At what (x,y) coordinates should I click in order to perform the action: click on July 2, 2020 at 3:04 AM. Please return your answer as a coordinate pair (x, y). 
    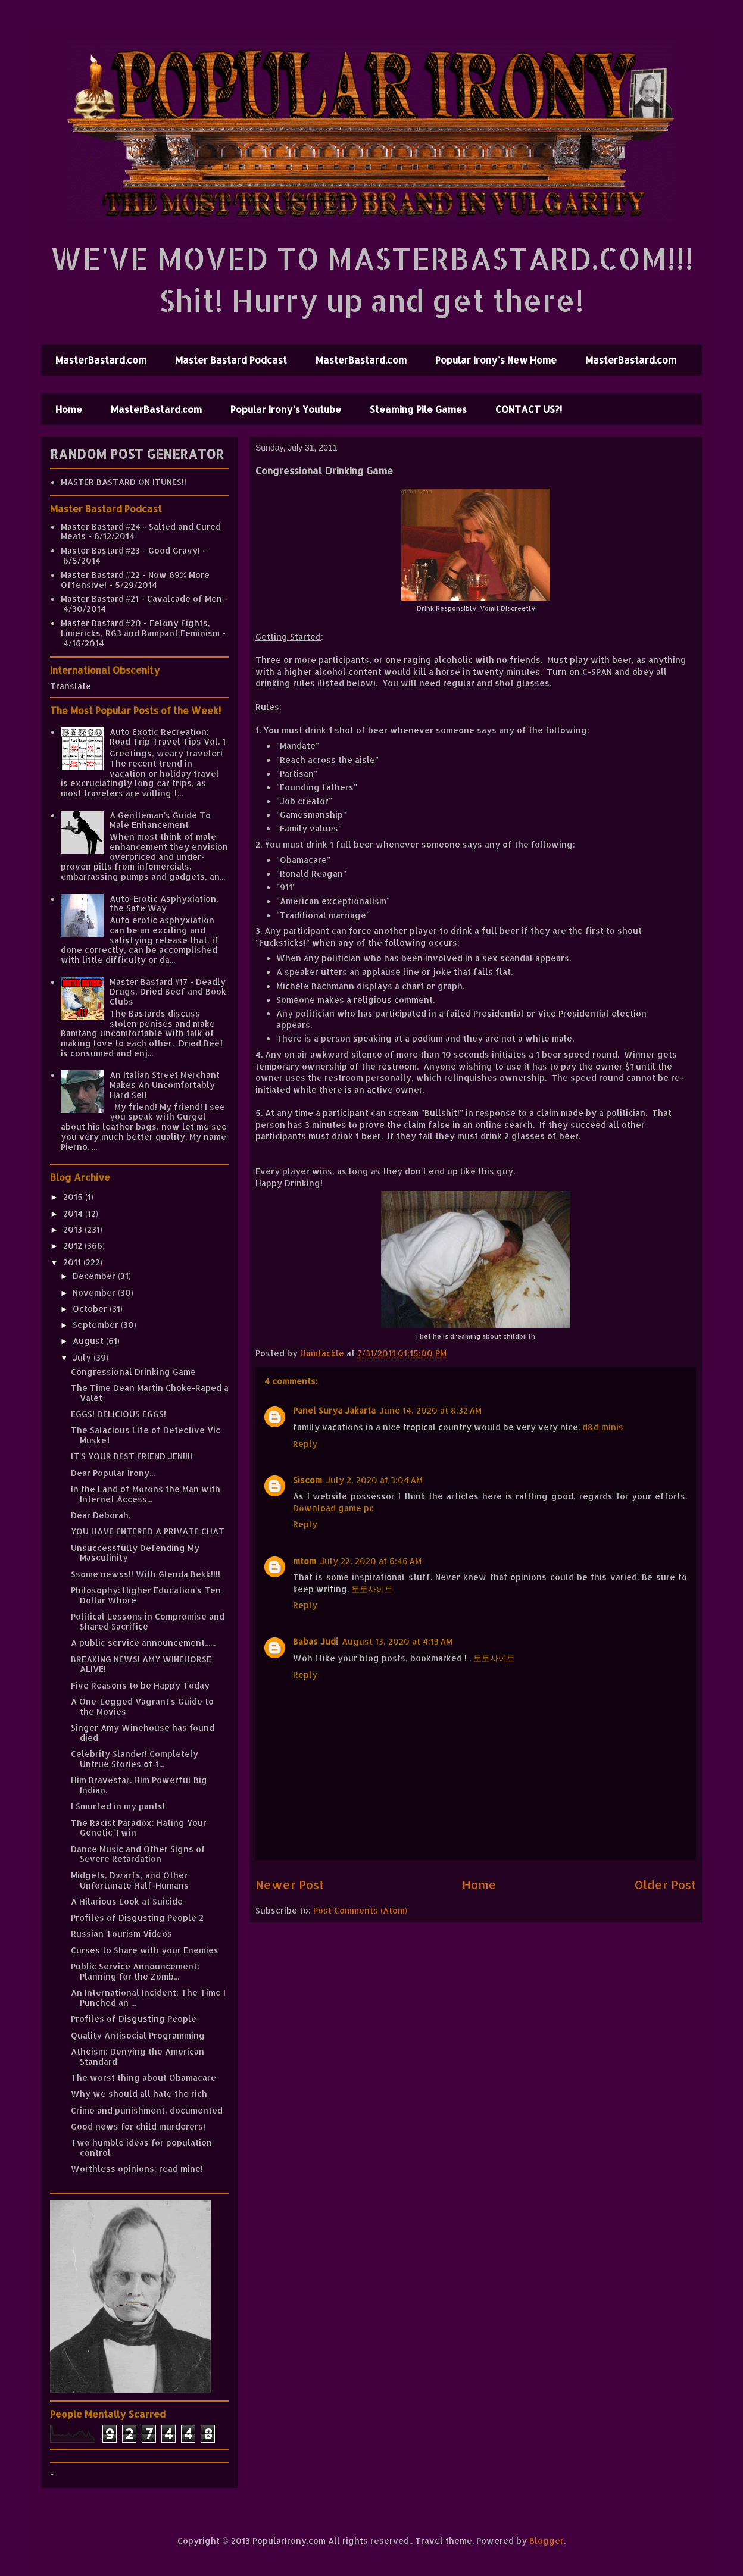
    Looking at the image, I should click on (374, 1480).